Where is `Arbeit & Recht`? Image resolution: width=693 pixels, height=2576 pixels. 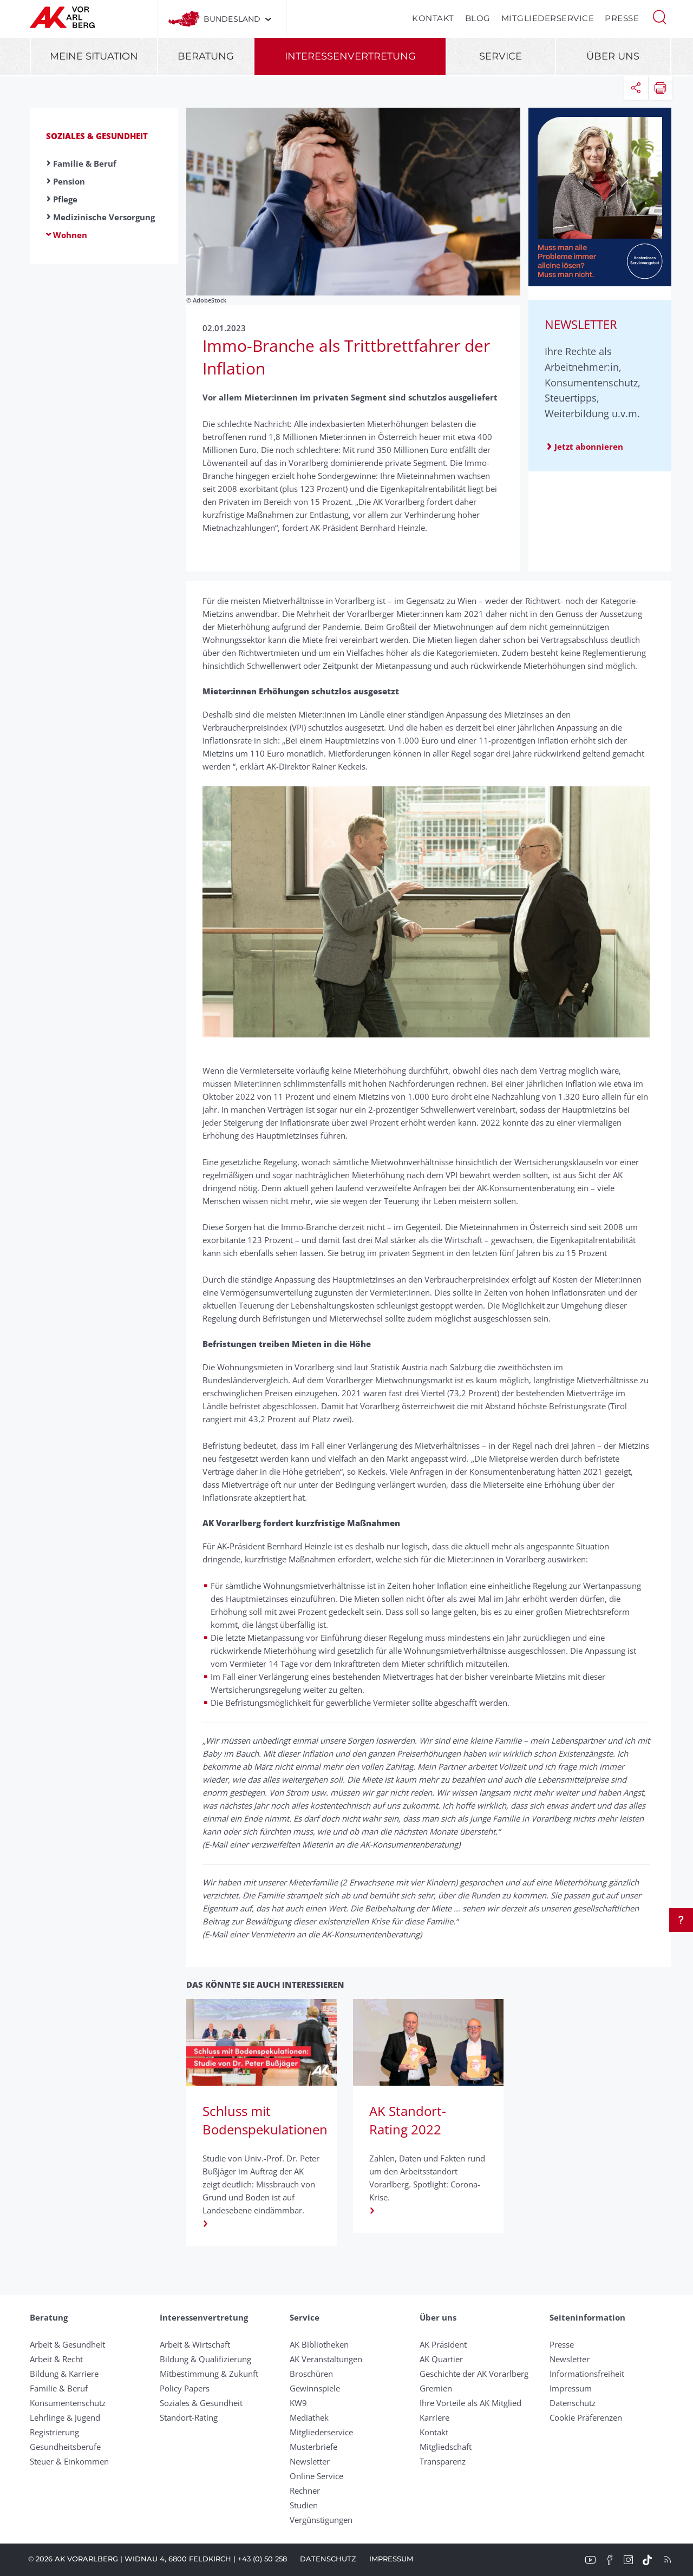
Arbeit & Recht is located at coordinates (56, 2359).